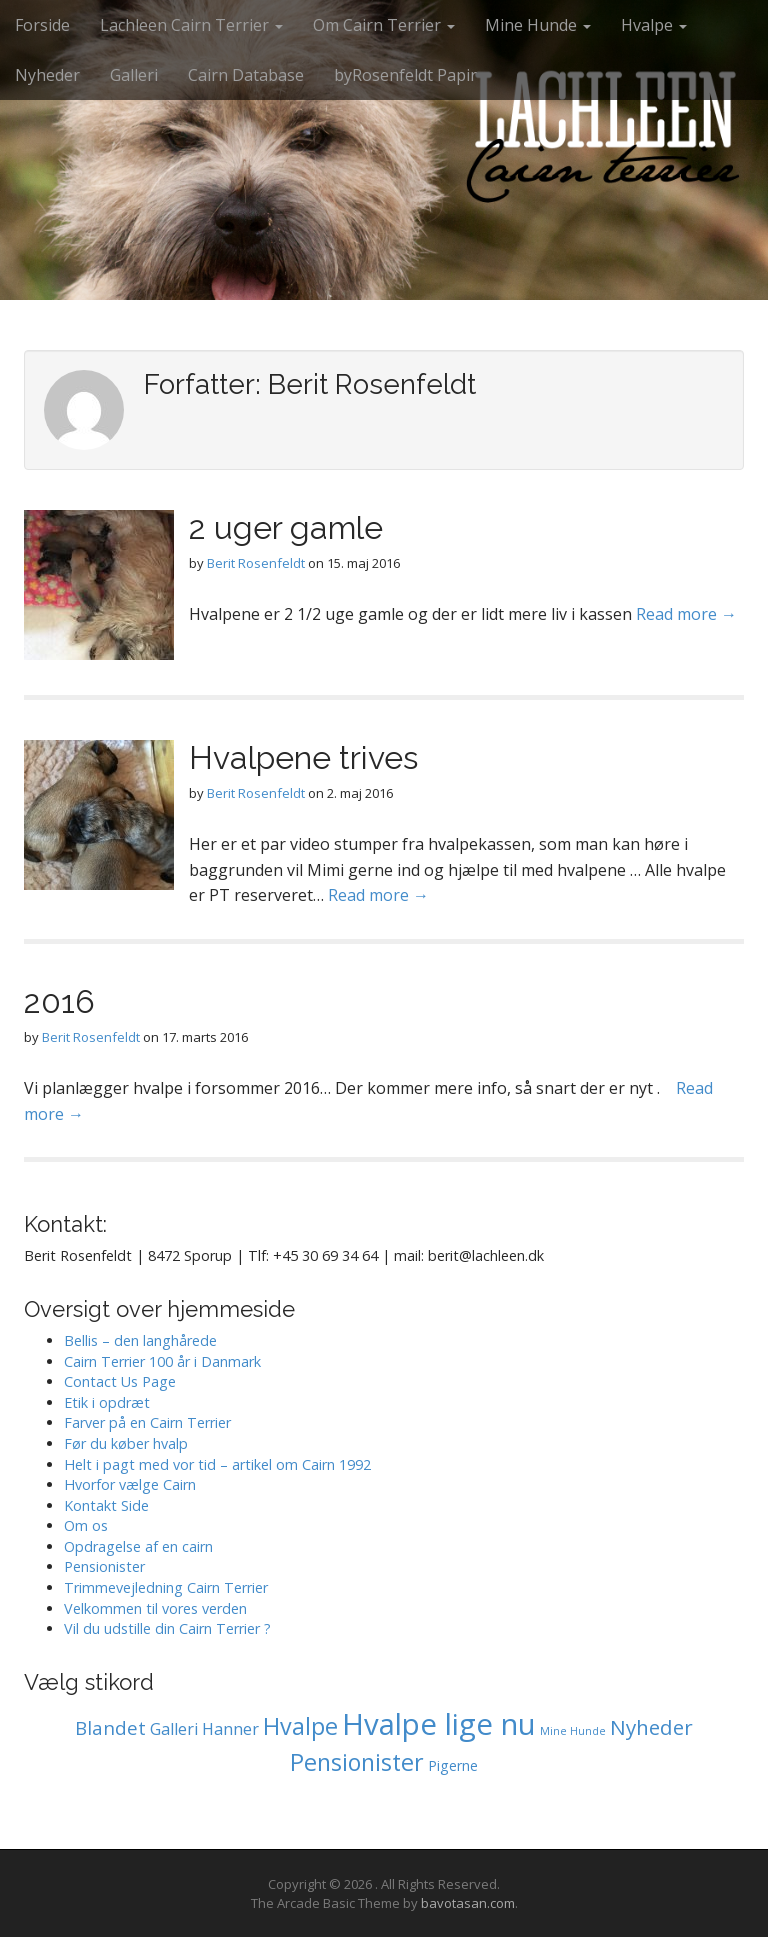 This screenshot has width=768, height=1937. Describe the element at coordinates (162, 1361) in the screenshot. I see `Cairn Terrier 100 år i Danmark` at that location.